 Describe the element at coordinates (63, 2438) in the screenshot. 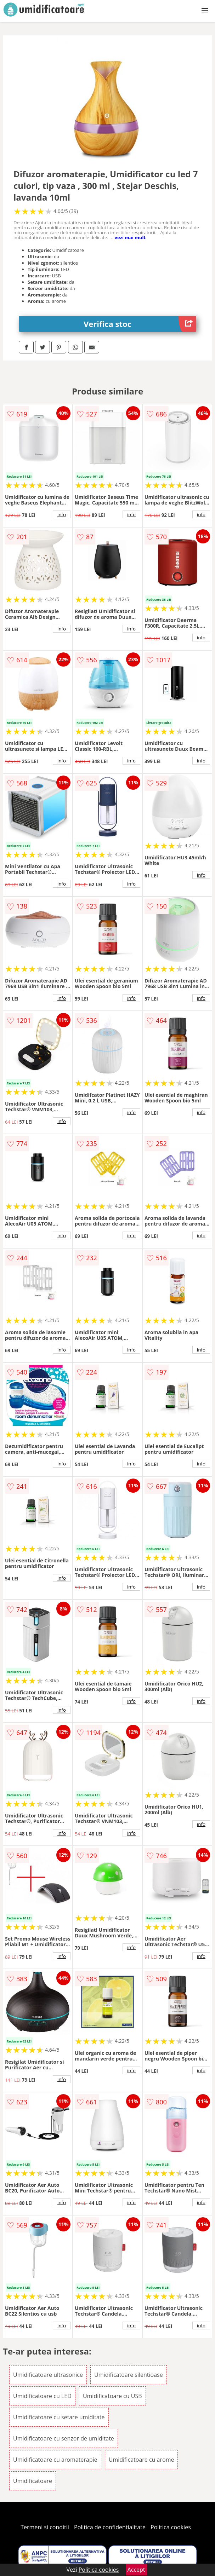

I see `Umidificatoare cu senzor de umiditate` at that location.